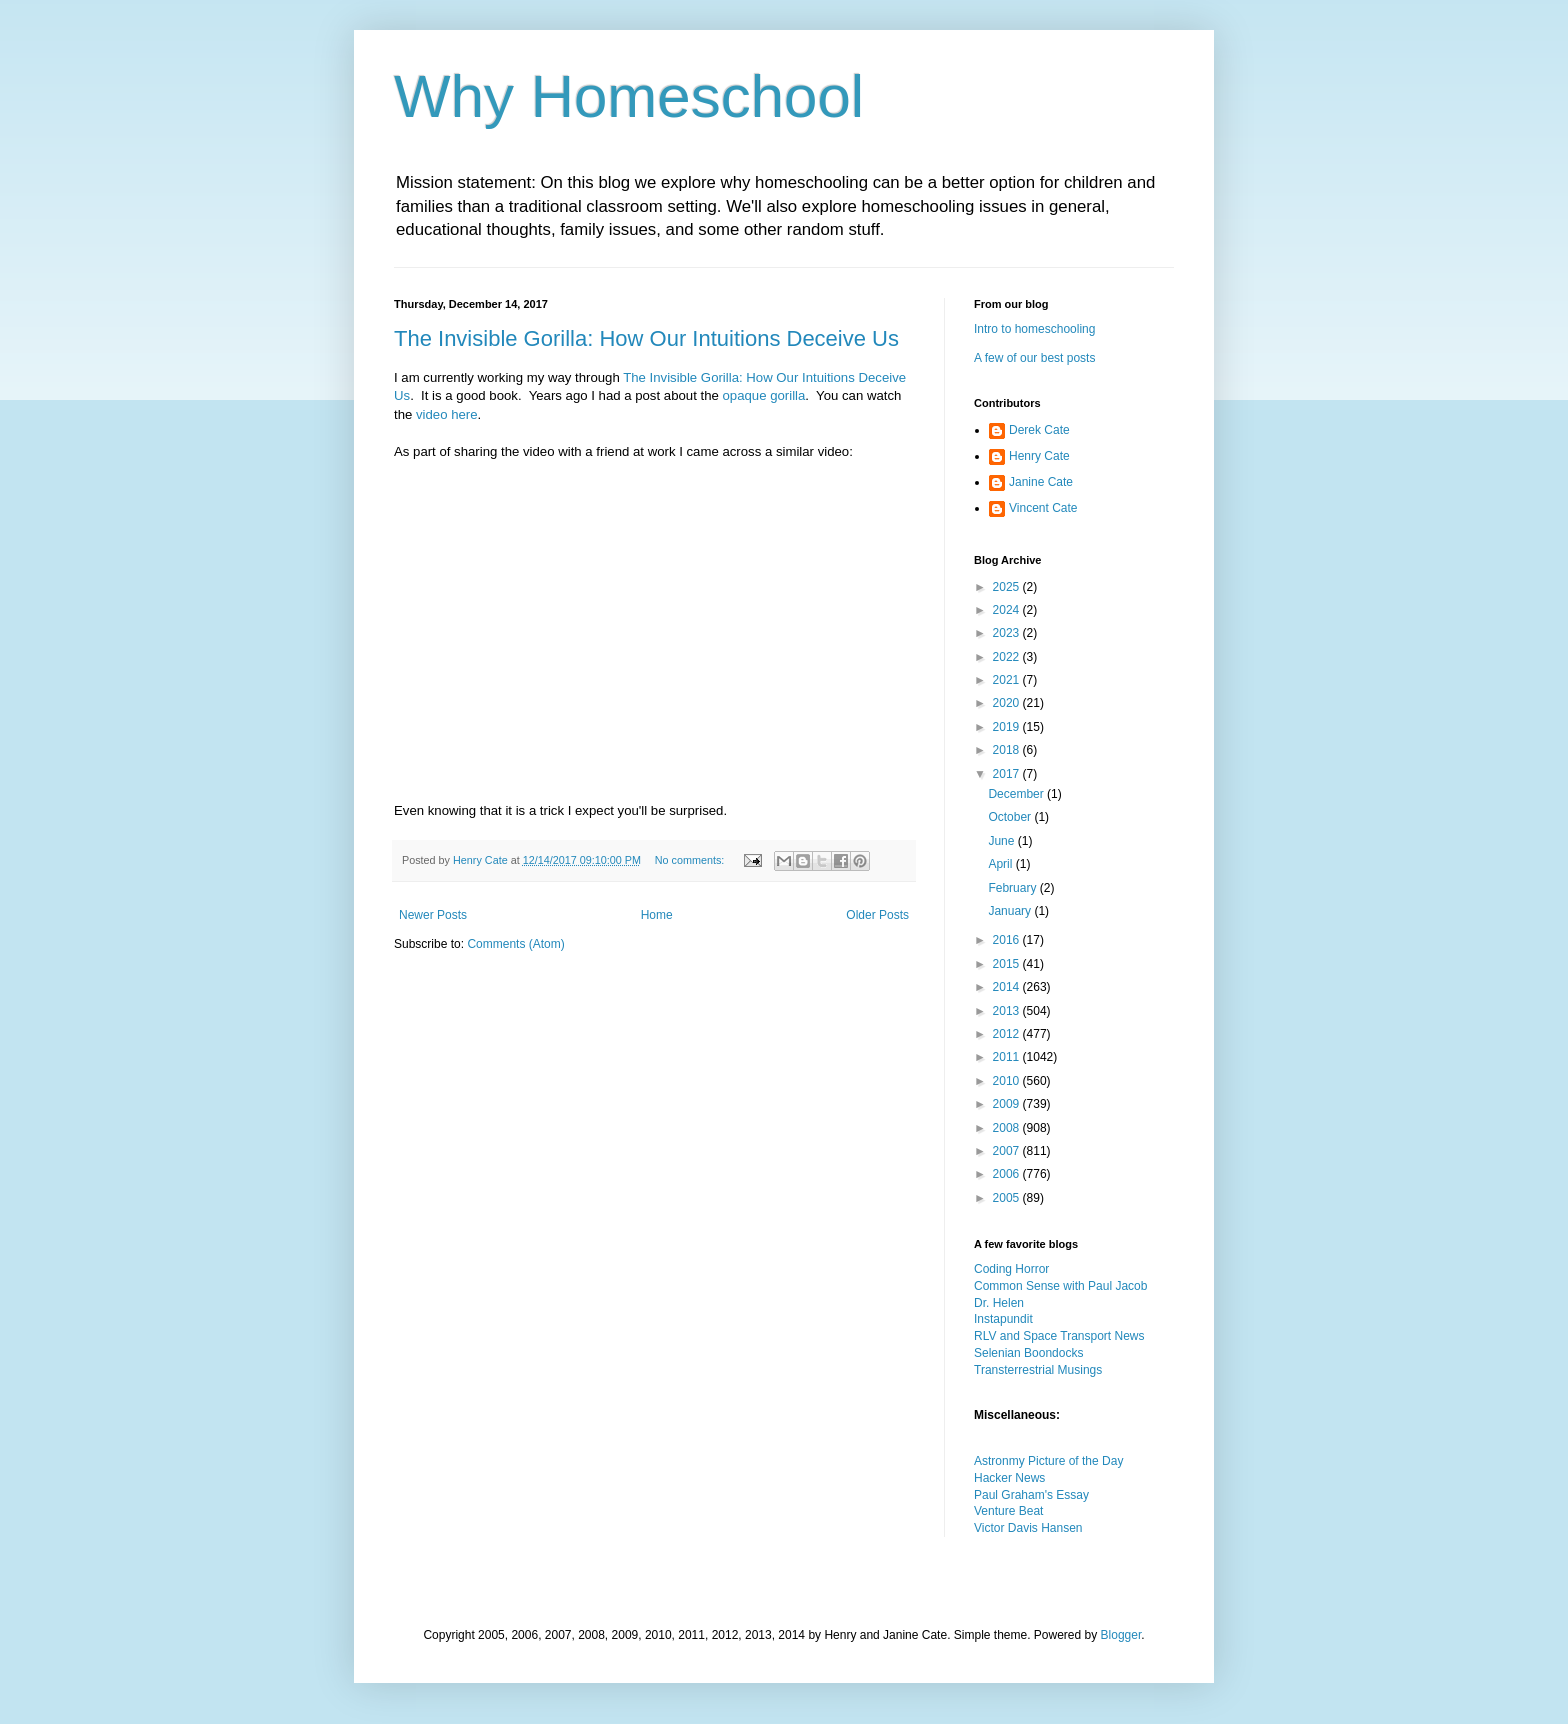 The height and width of the screenshot is (1724, 1568). I want to click on January, so click(1011, 911).